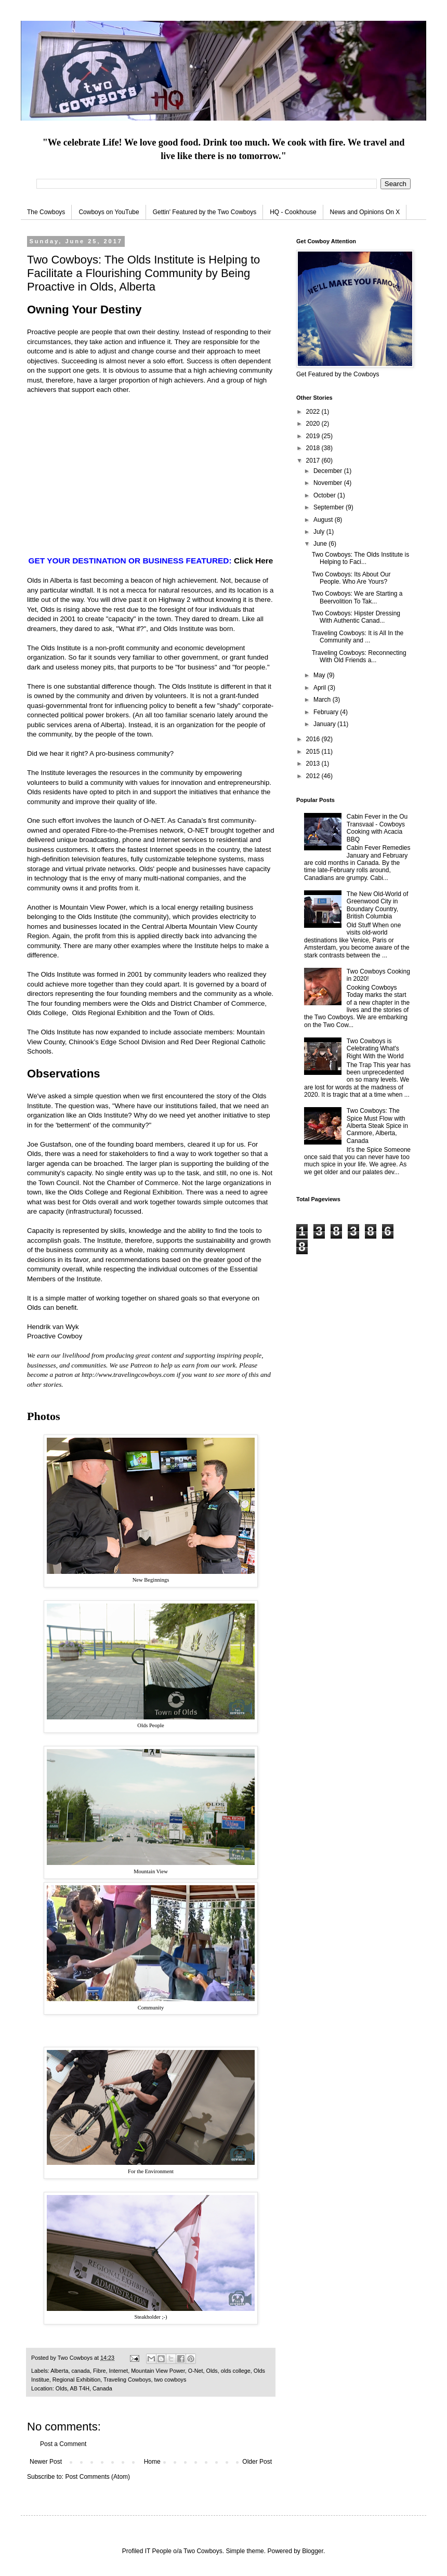  What do you see at coordinates (203, 1003) in the screenshot?
I see `Olds and District Chamber of Commerce` at bounding box center [203, 1003].